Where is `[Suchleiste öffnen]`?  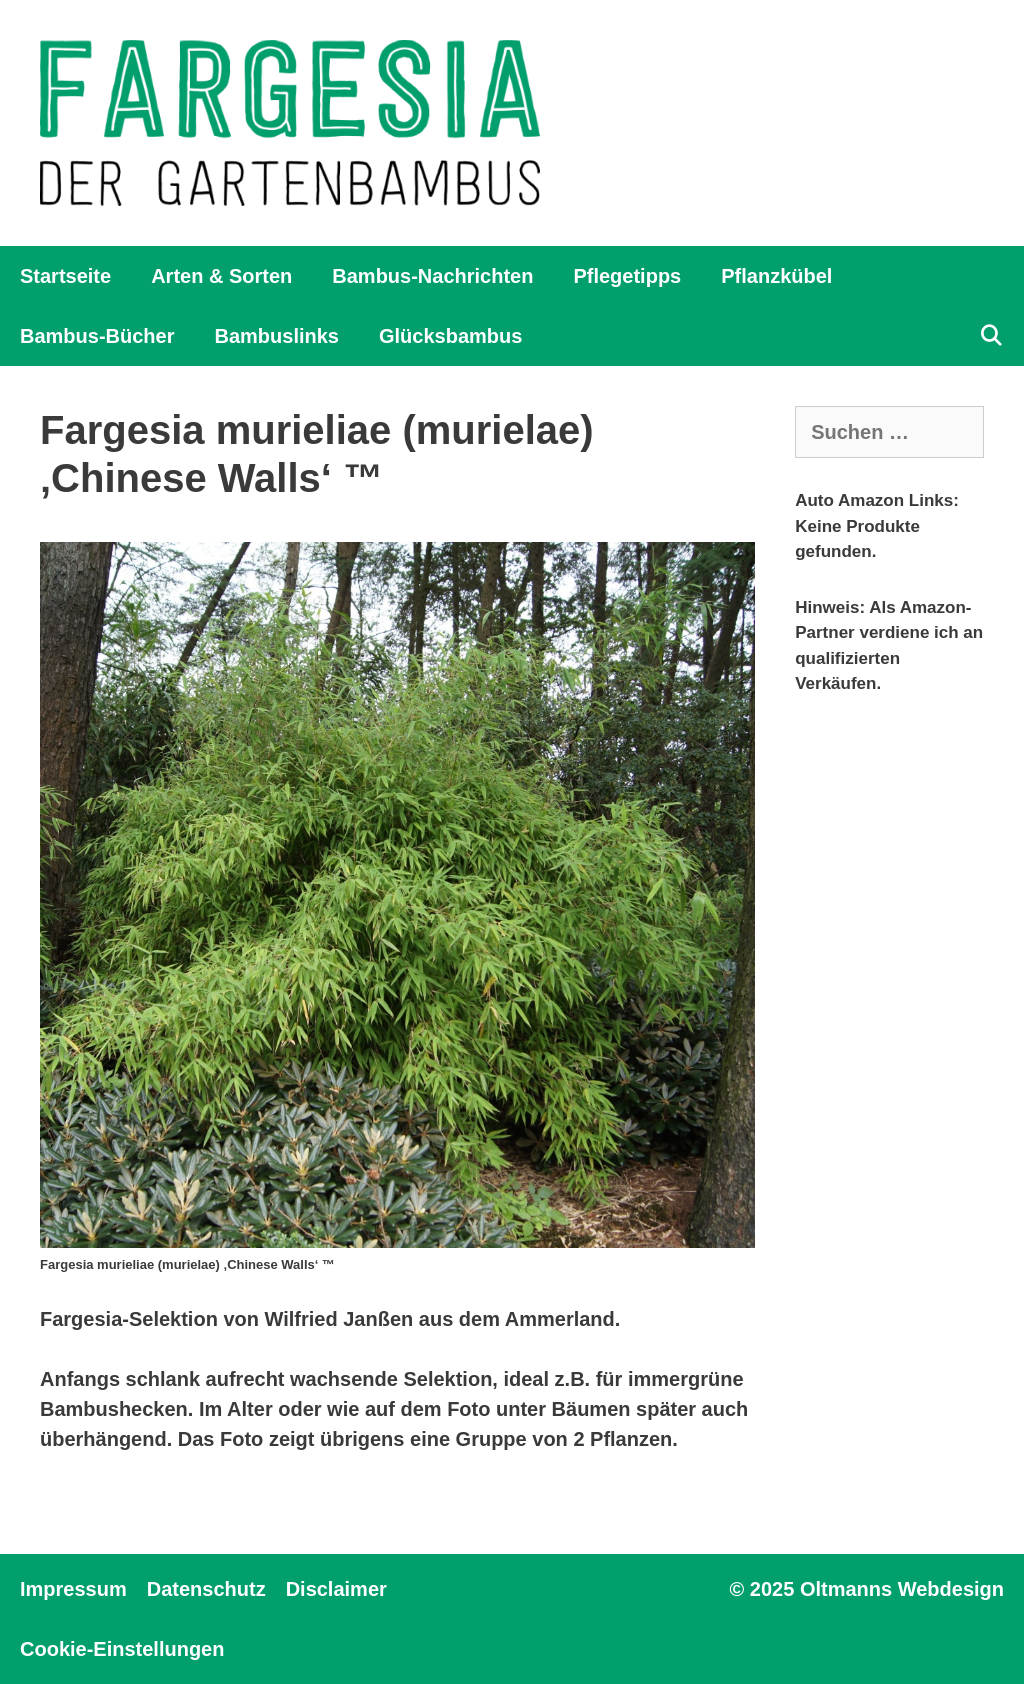 [Suchleiste öffnen] is located at coordinates (991, 336).